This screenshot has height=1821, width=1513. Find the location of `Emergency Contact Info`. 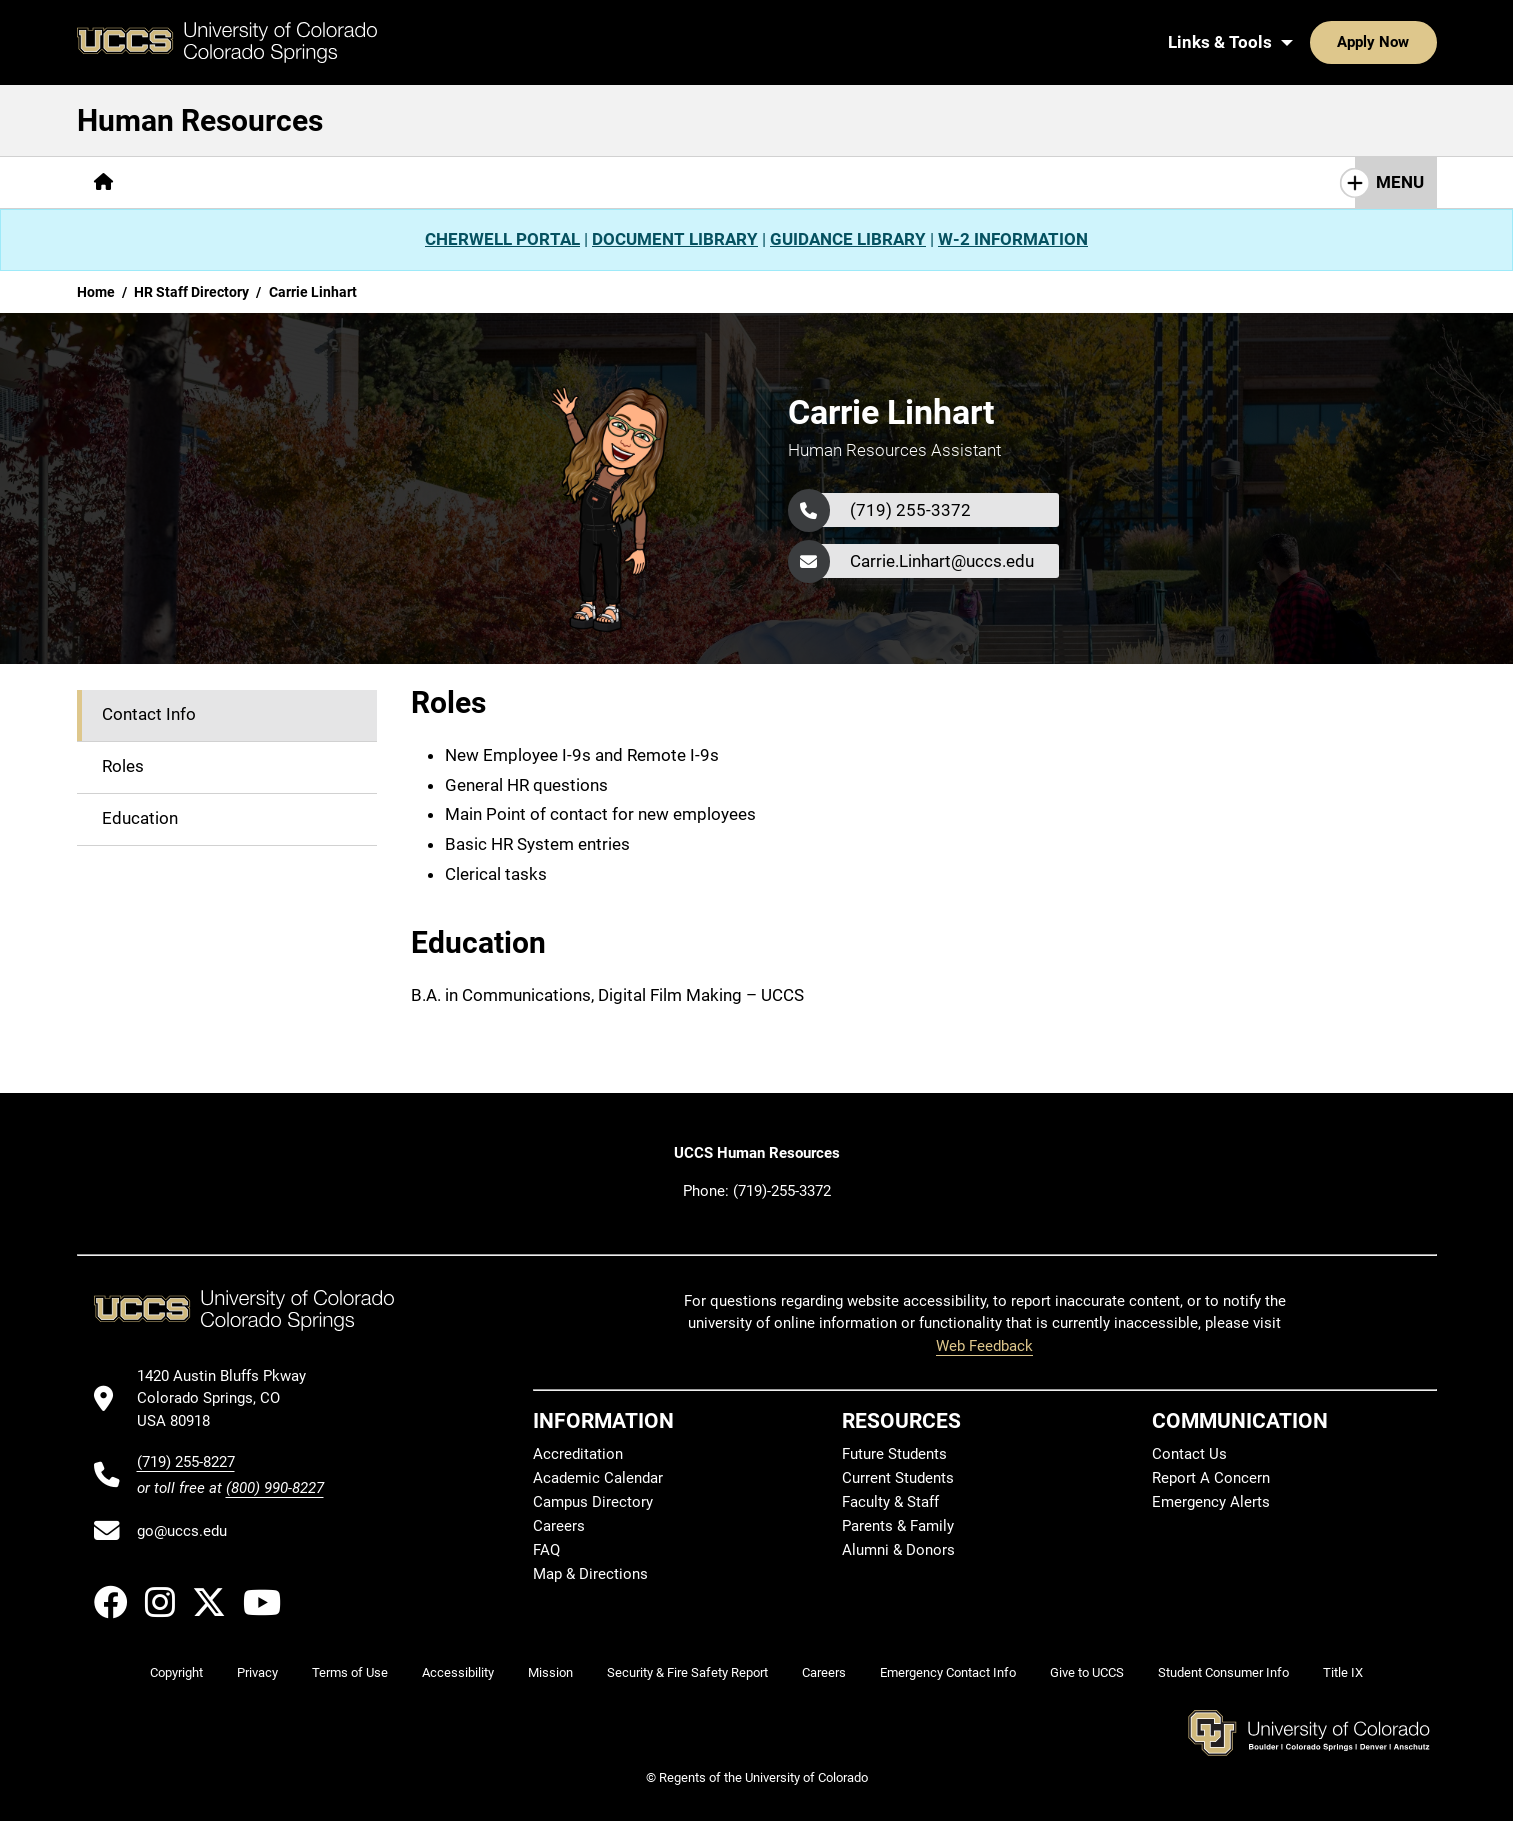

Emergency Contact Info is located at coordinates (948, 1672).